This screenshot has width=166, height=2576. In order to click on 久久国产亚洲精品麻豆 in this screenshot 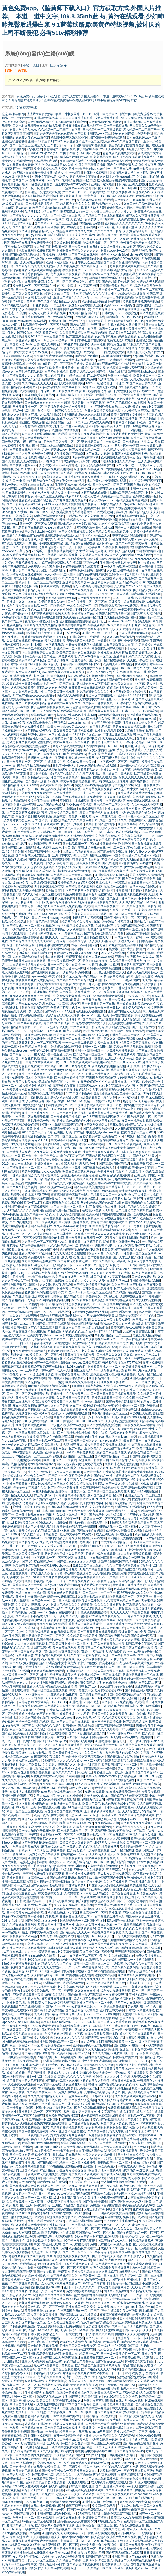, I will do `click(48, 1452)`.